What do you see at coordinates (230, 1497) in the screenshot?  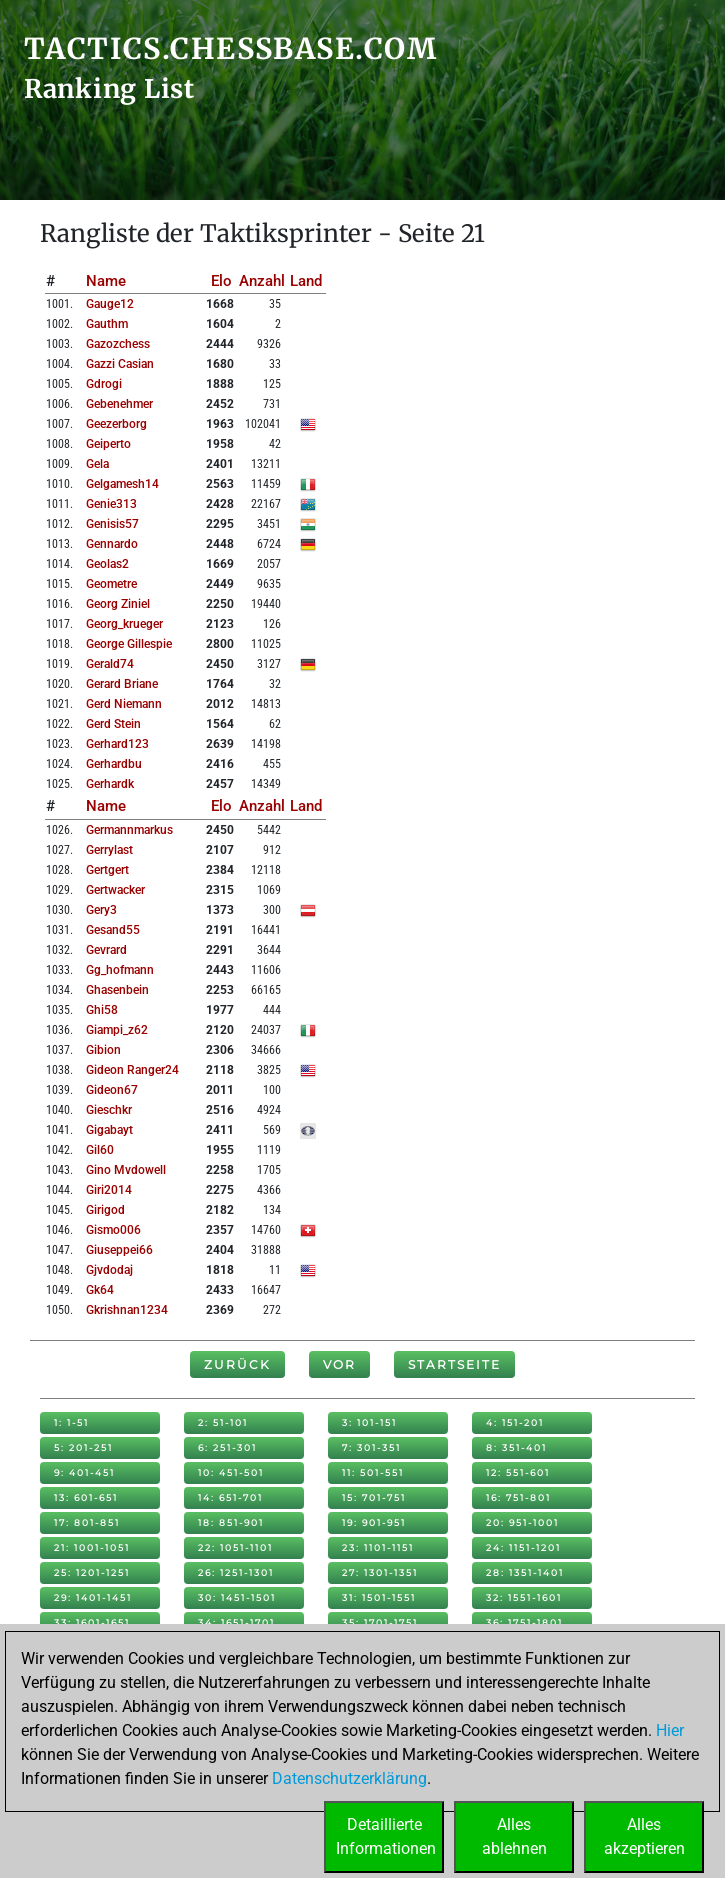 I see `14: 651-701` at bounding box center [230, 1497].